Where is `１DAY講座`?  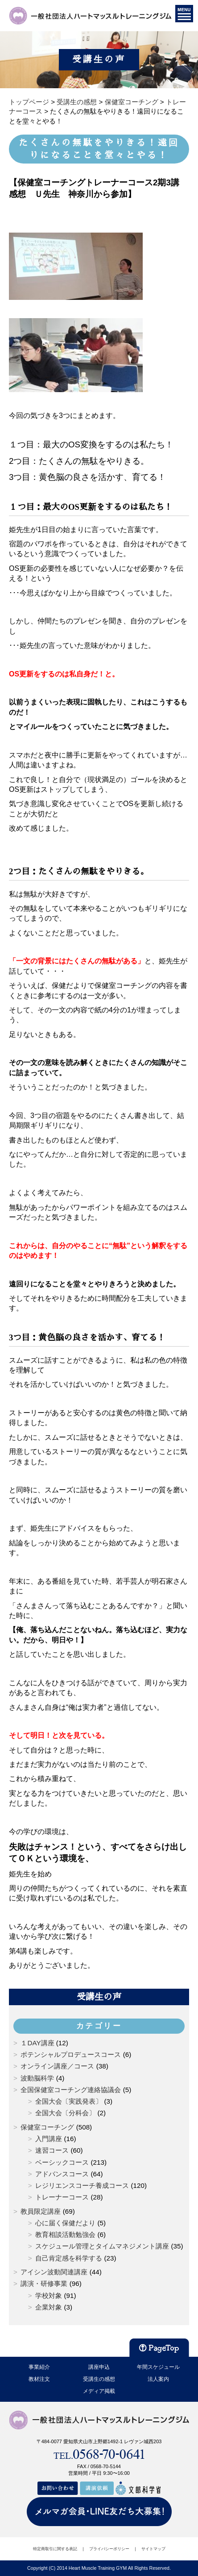 １DAY講座 is located at coordinates (37, 2043).